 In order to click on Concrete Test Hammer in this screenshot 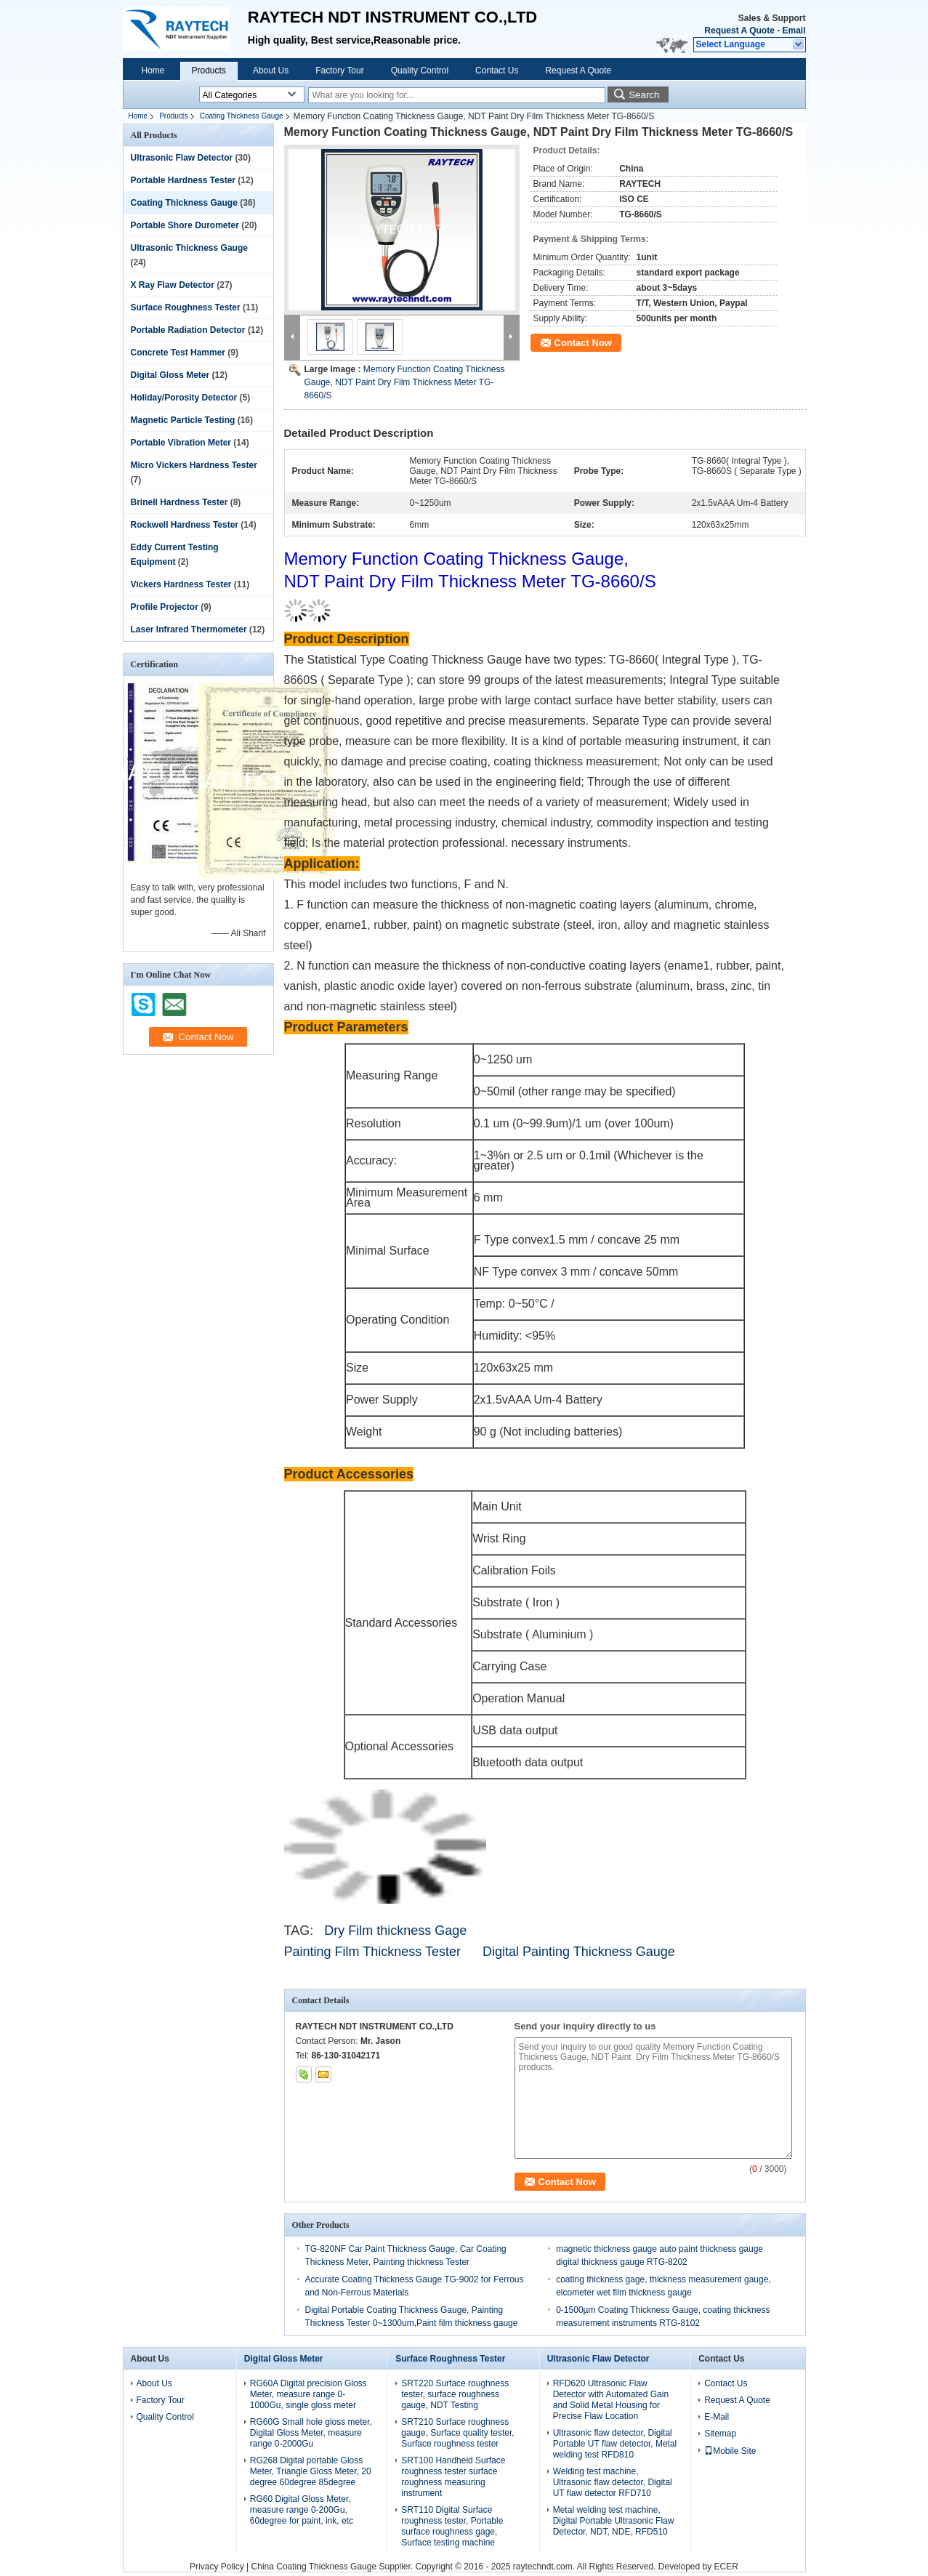, I will do `click(178, 352)`.